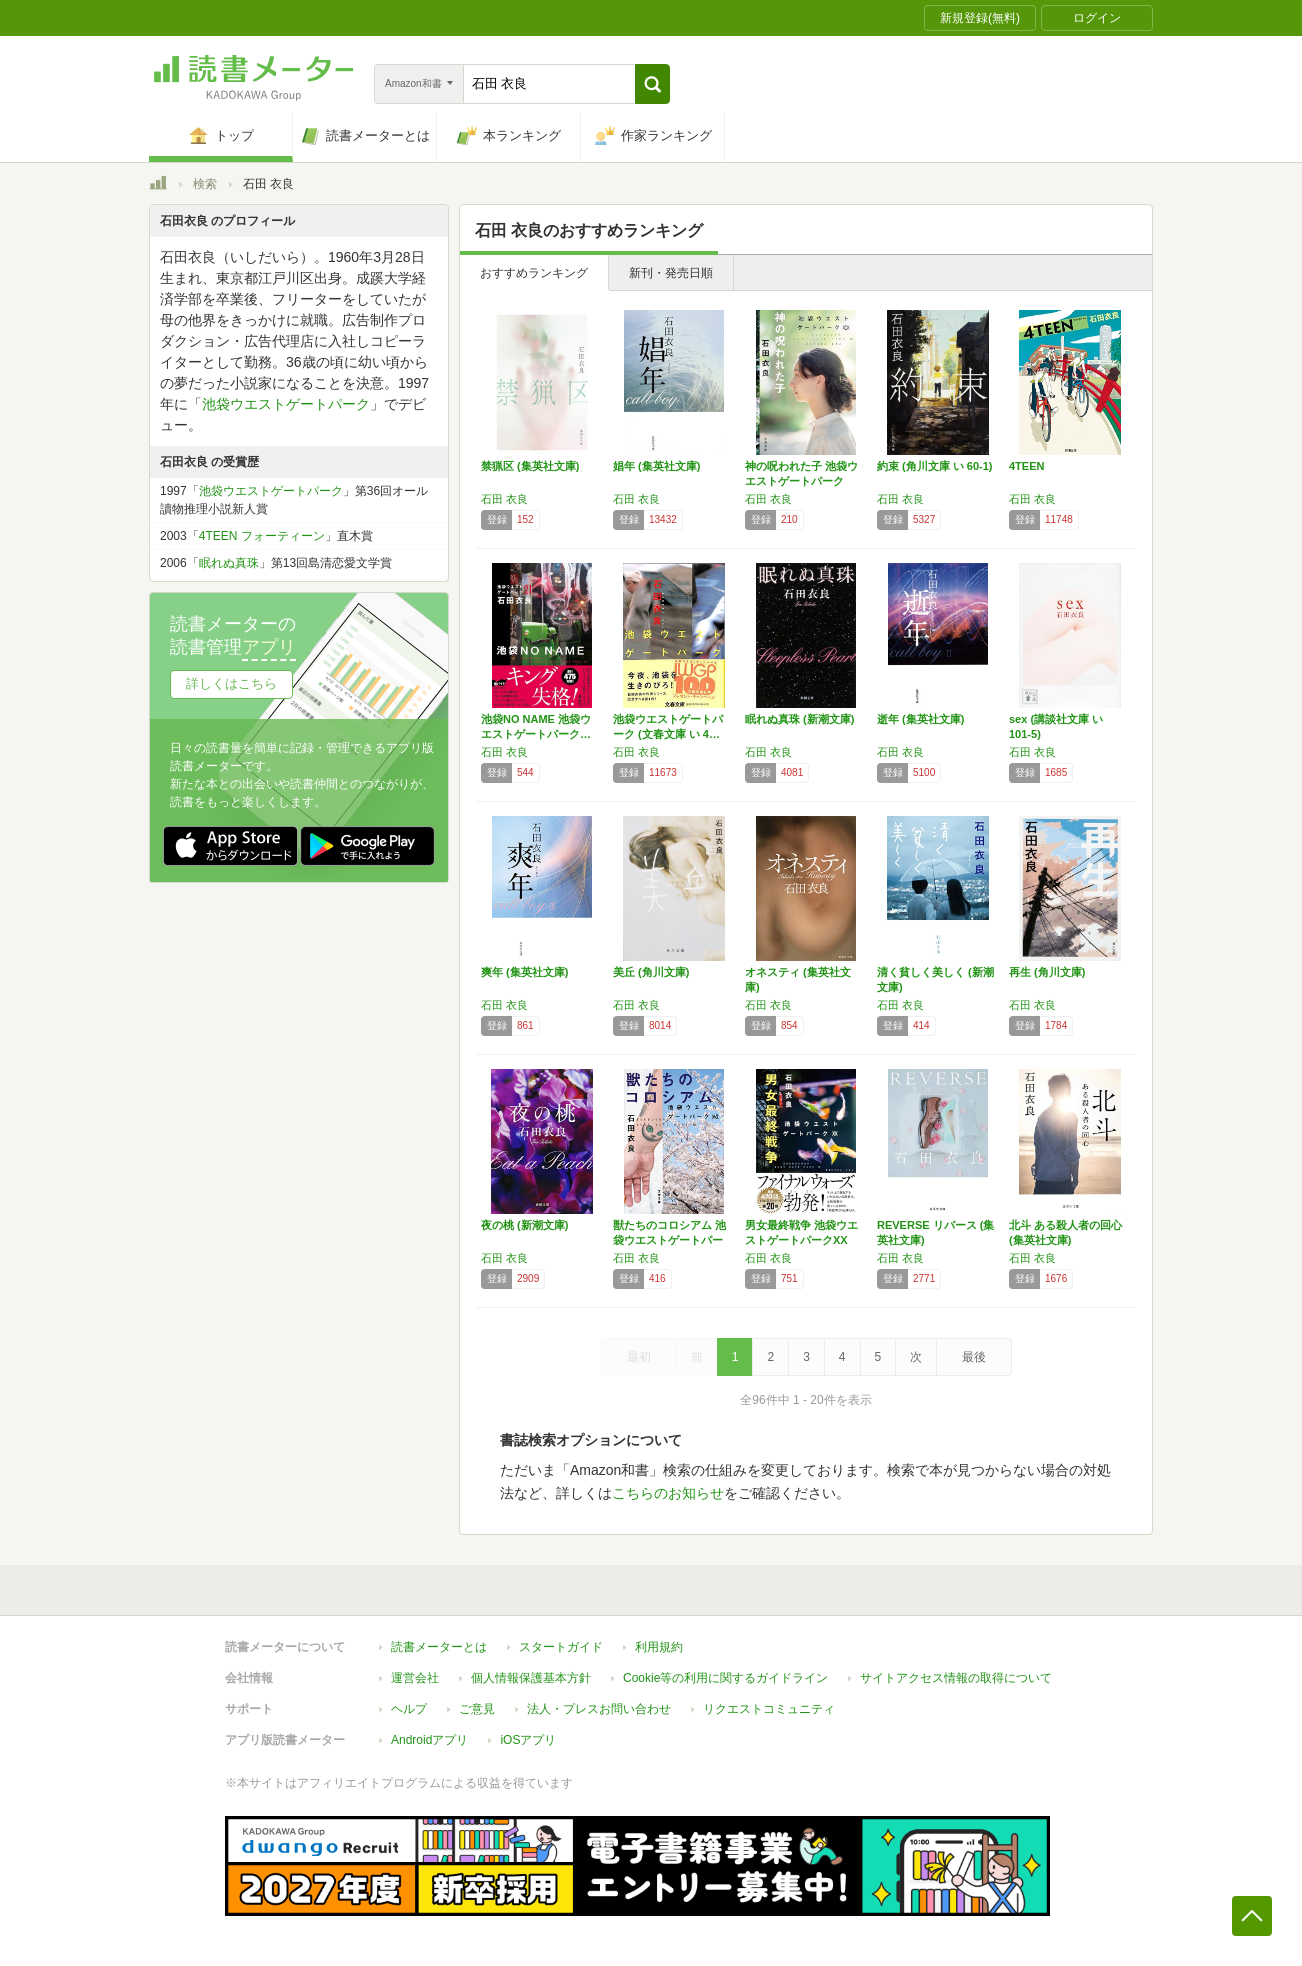 The width and height of the screenshot is (1302, 1966). What do you see at coordinates (1026, 466) in the screenshot?
I see `4TEEN` at bounding box center [1026, 466].